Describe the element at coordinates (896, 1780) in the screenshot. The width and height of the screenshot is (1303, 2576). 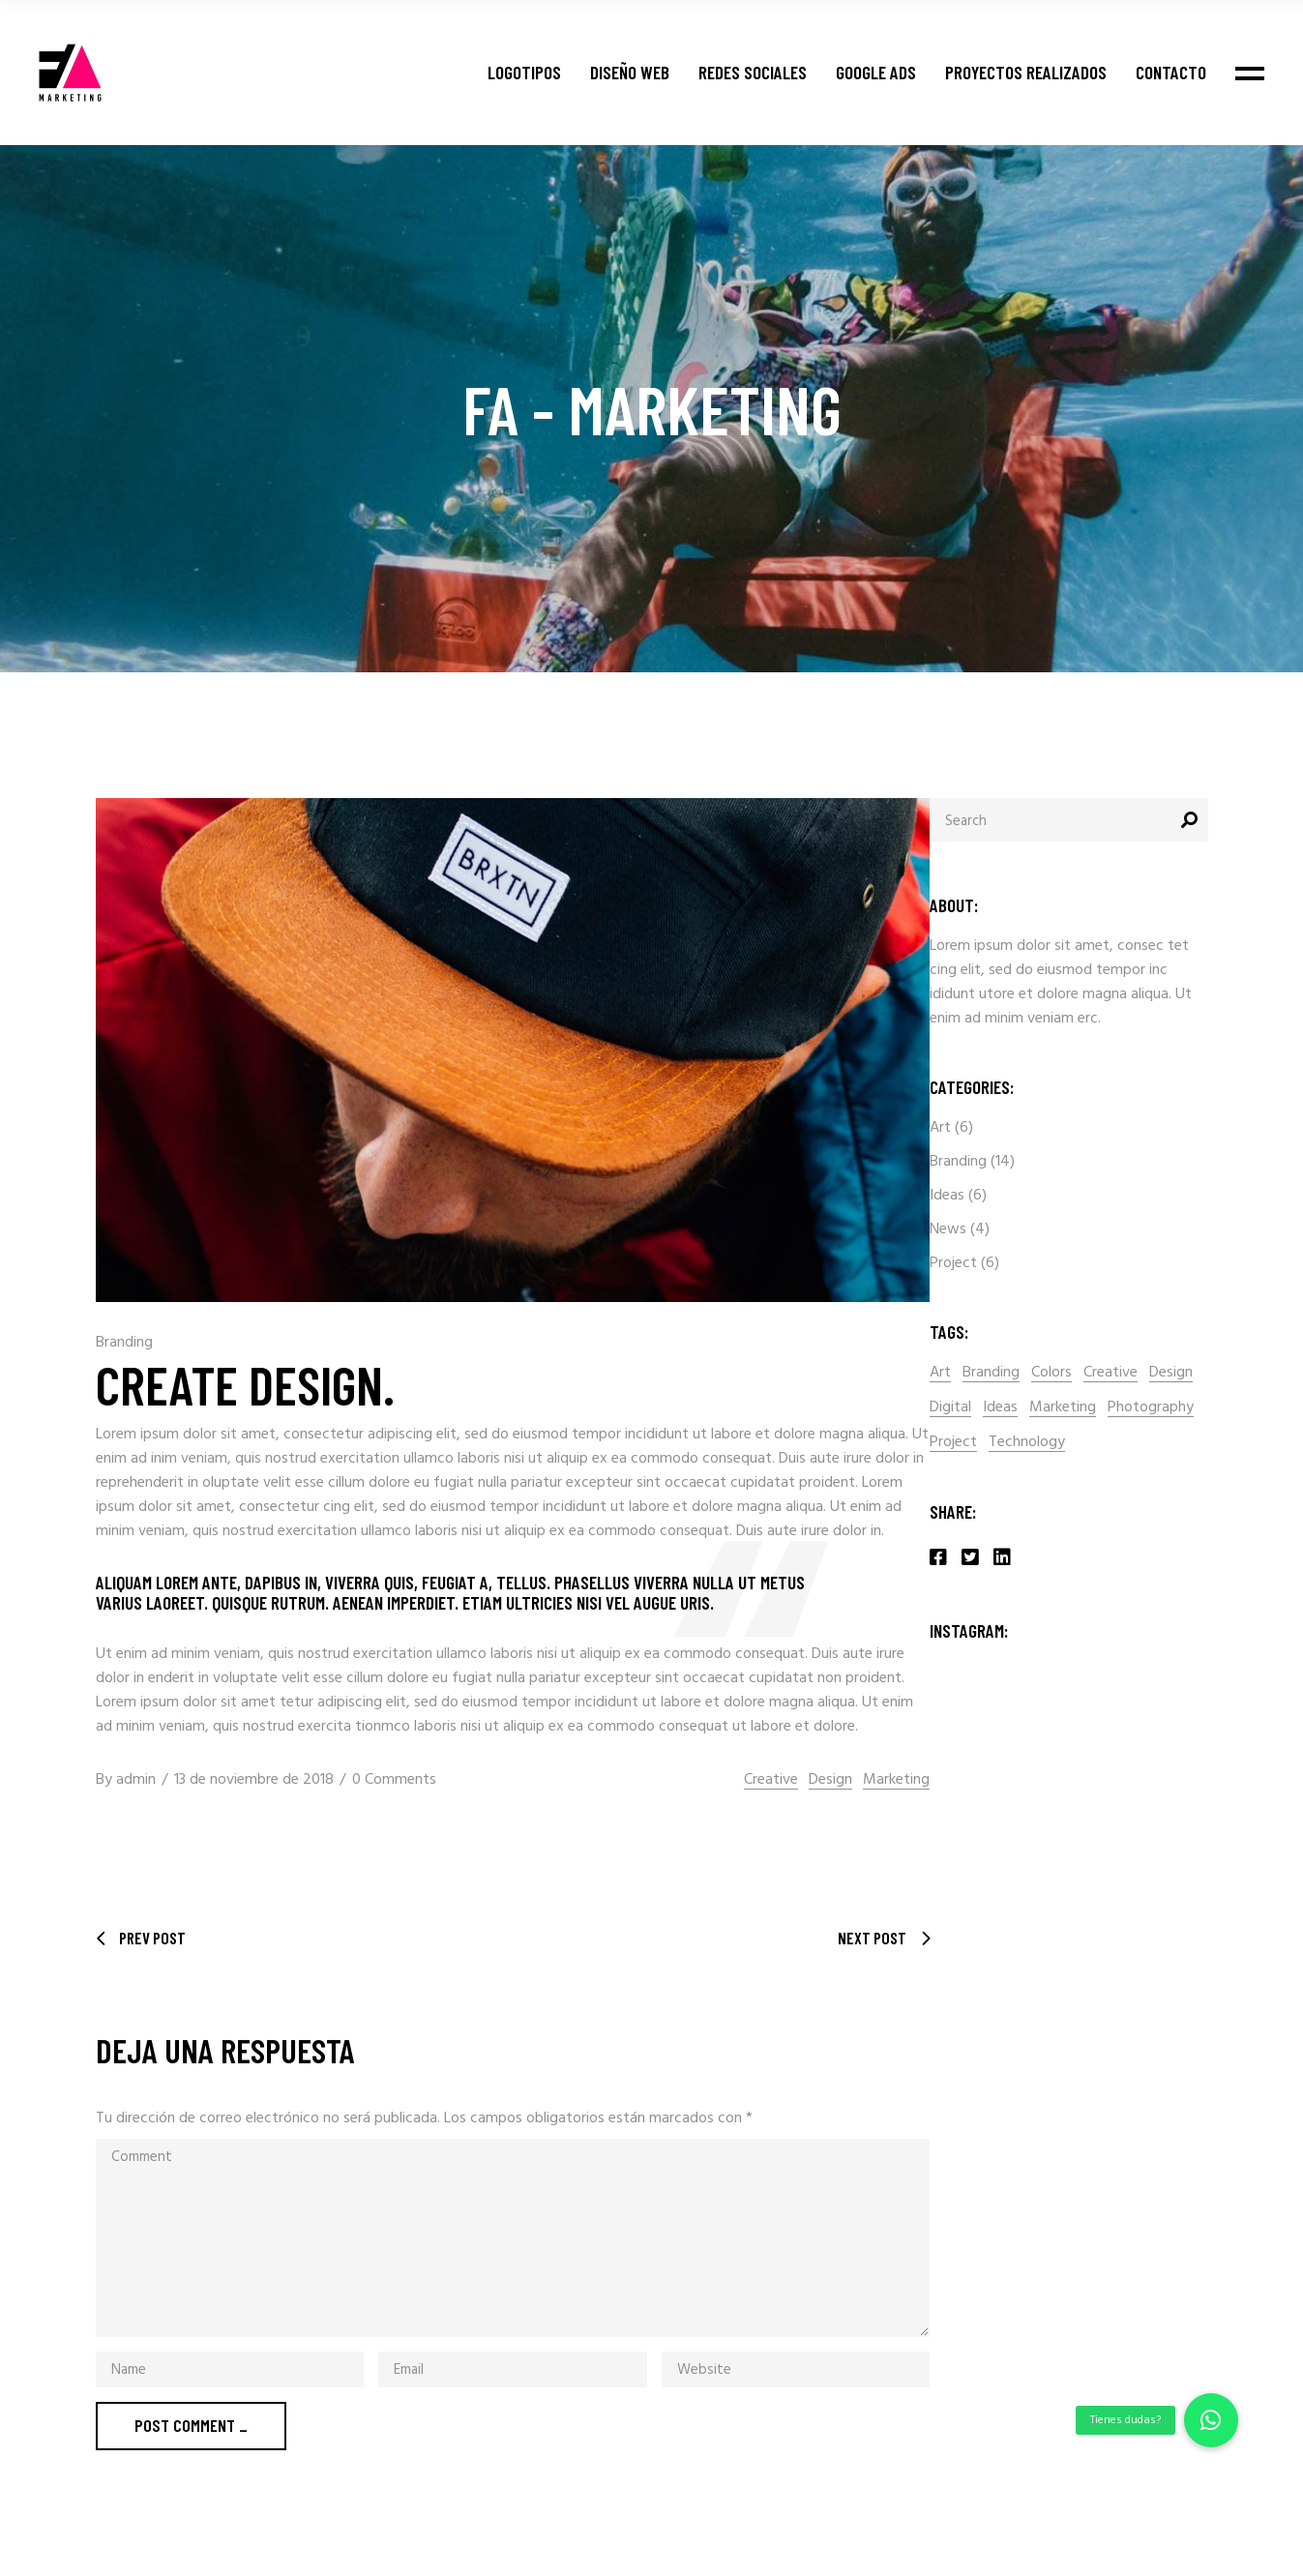
I see `Marketing` at that location.